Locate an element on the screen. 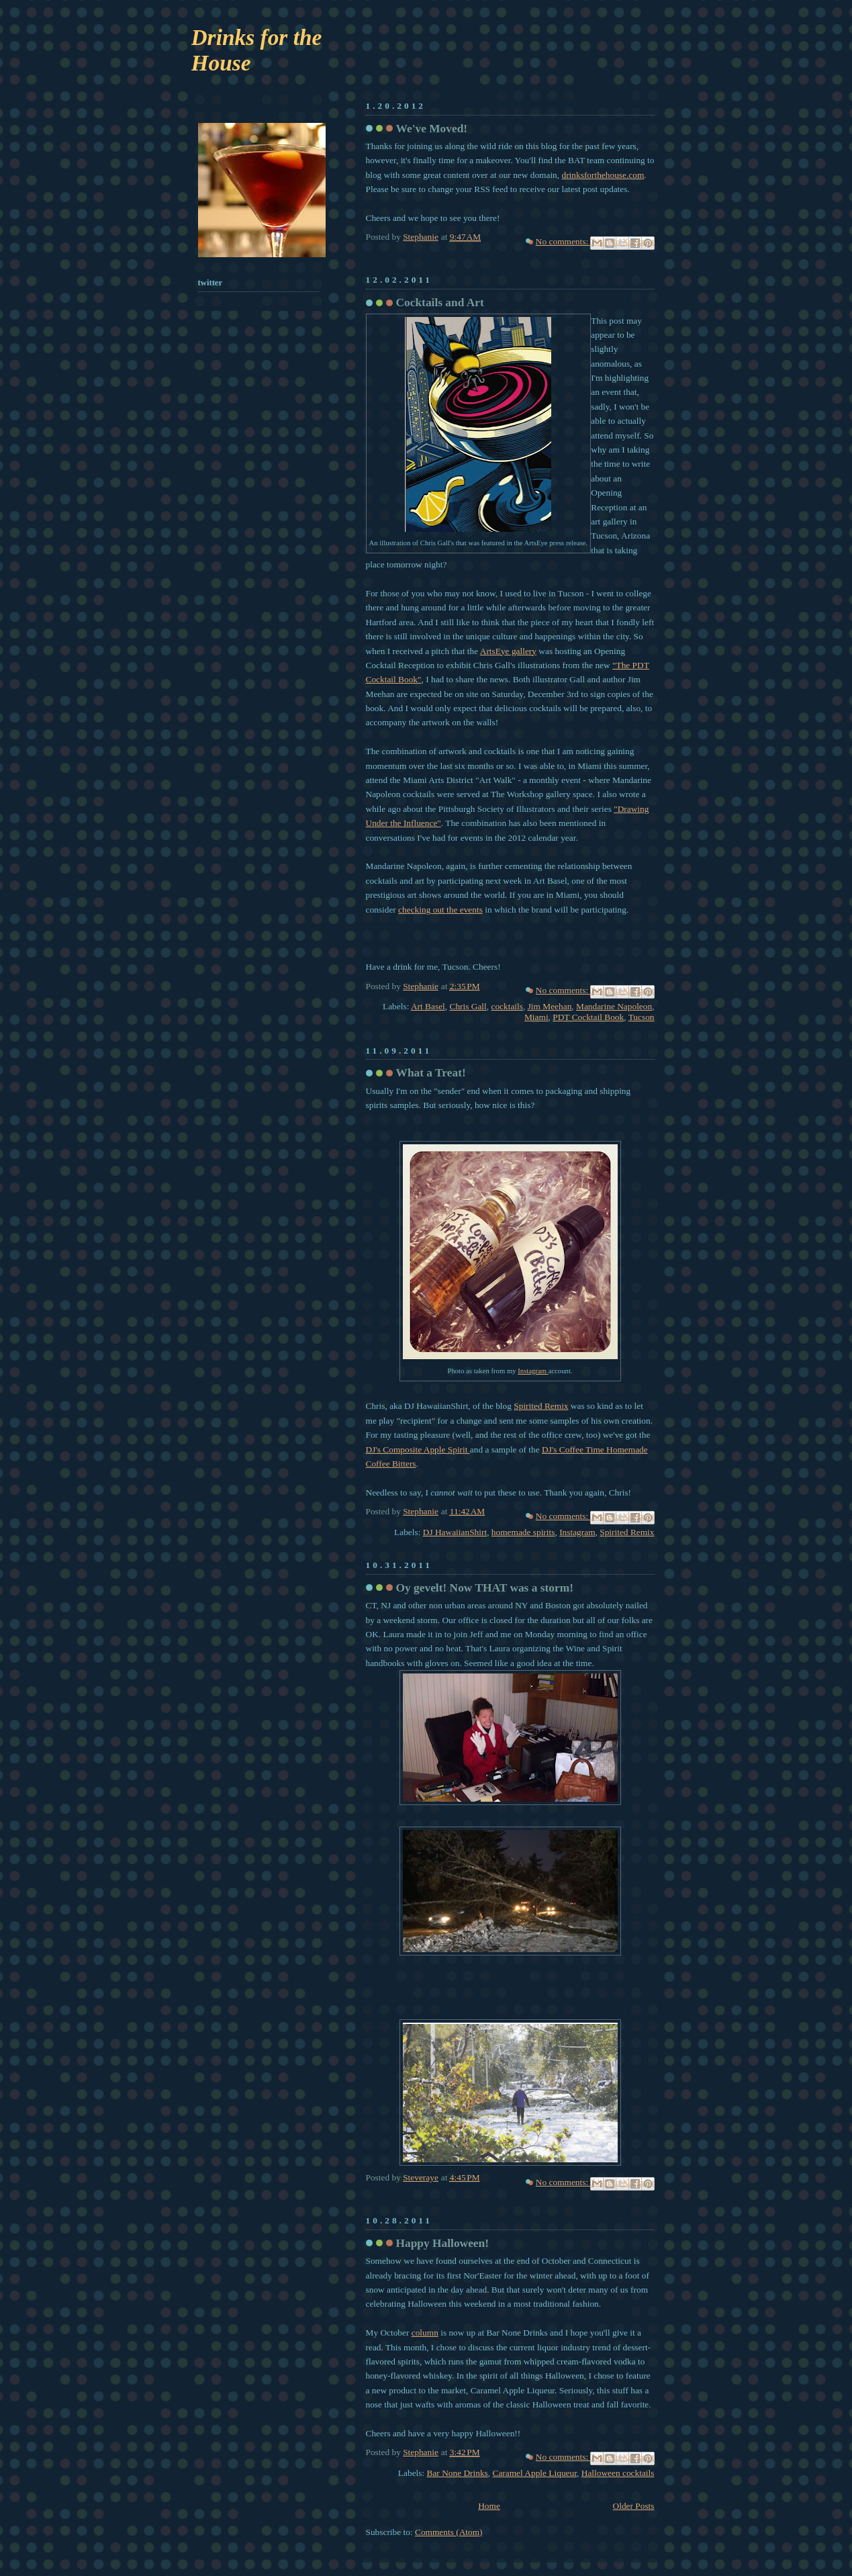 This screenshot has height=2576, width=852. Instagram is located at coordinates (533, 1371).